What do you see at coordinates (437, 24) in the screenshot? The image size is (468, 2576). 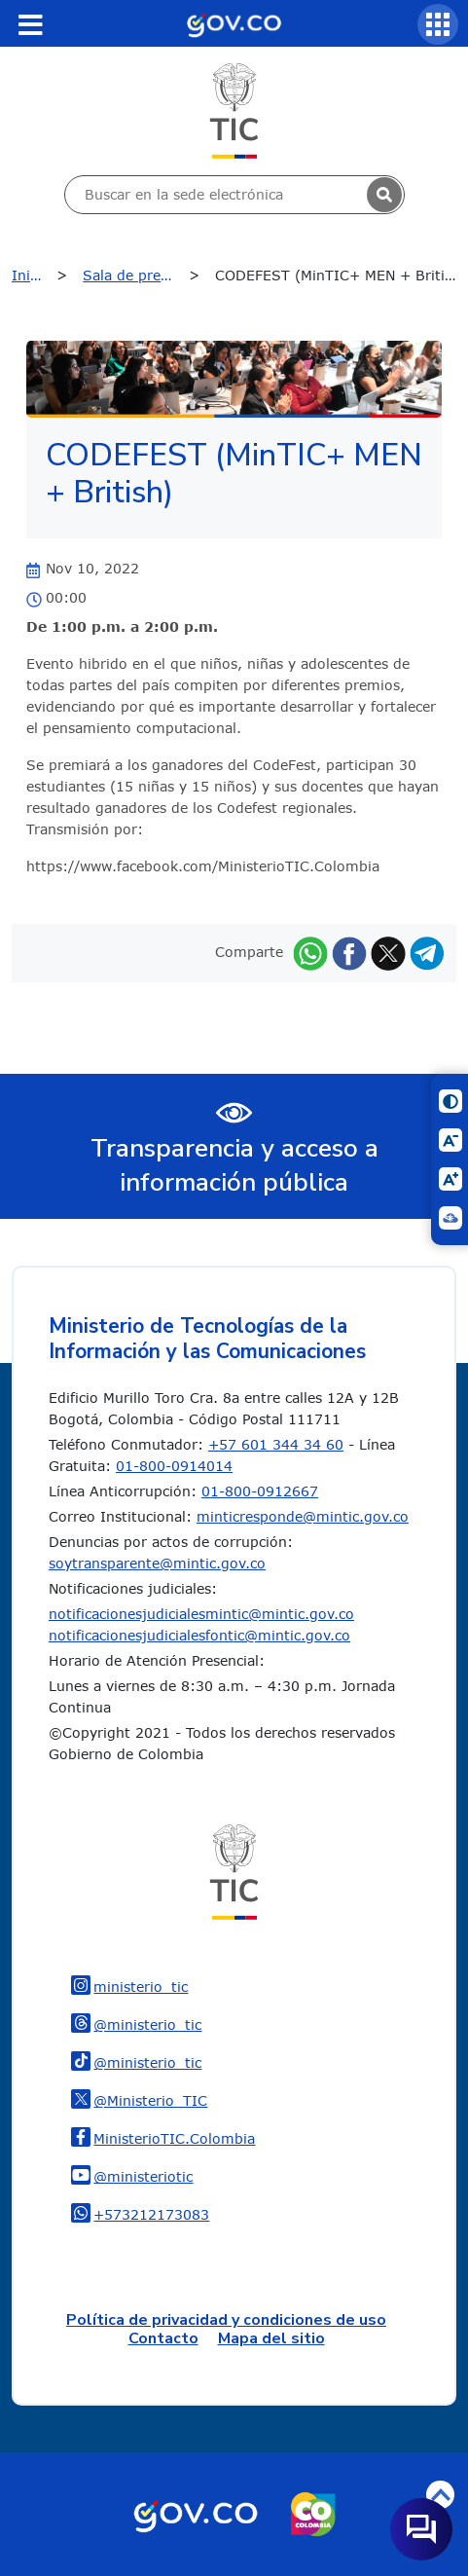 I see `[Servicios MinTIC]` at bounding box center [437, 24].